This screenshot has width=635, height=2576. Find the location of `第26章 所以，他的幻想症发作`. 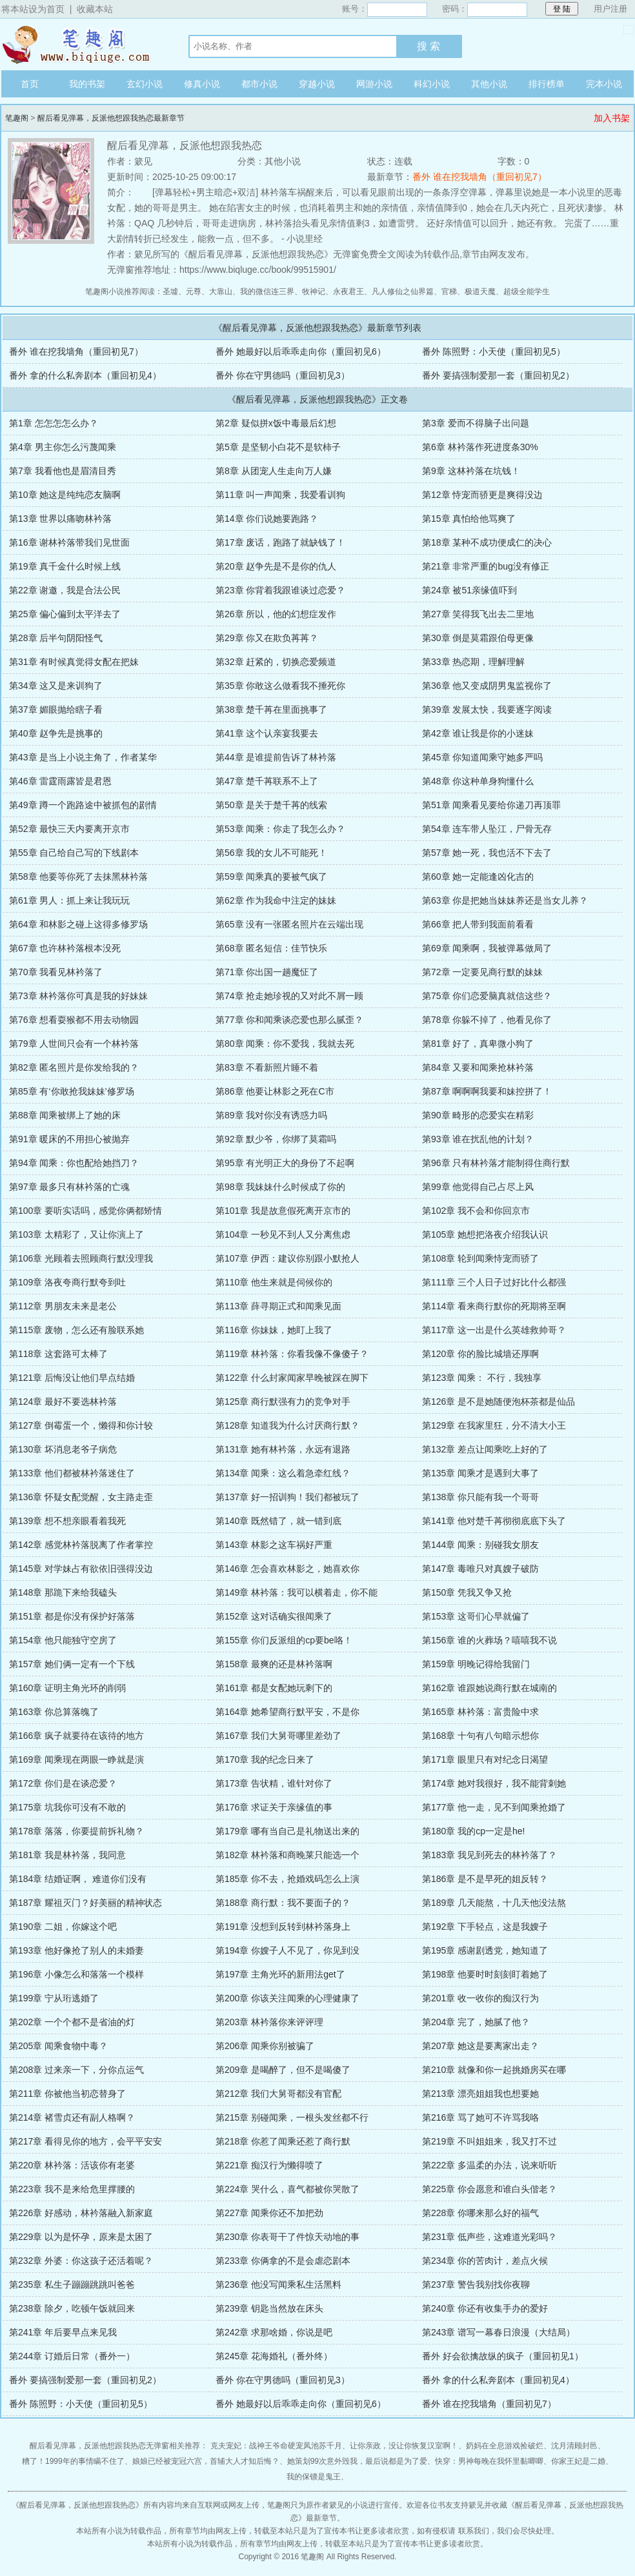

第26章 所以，他的幻想症发作 is located at coordinates (276, 614).